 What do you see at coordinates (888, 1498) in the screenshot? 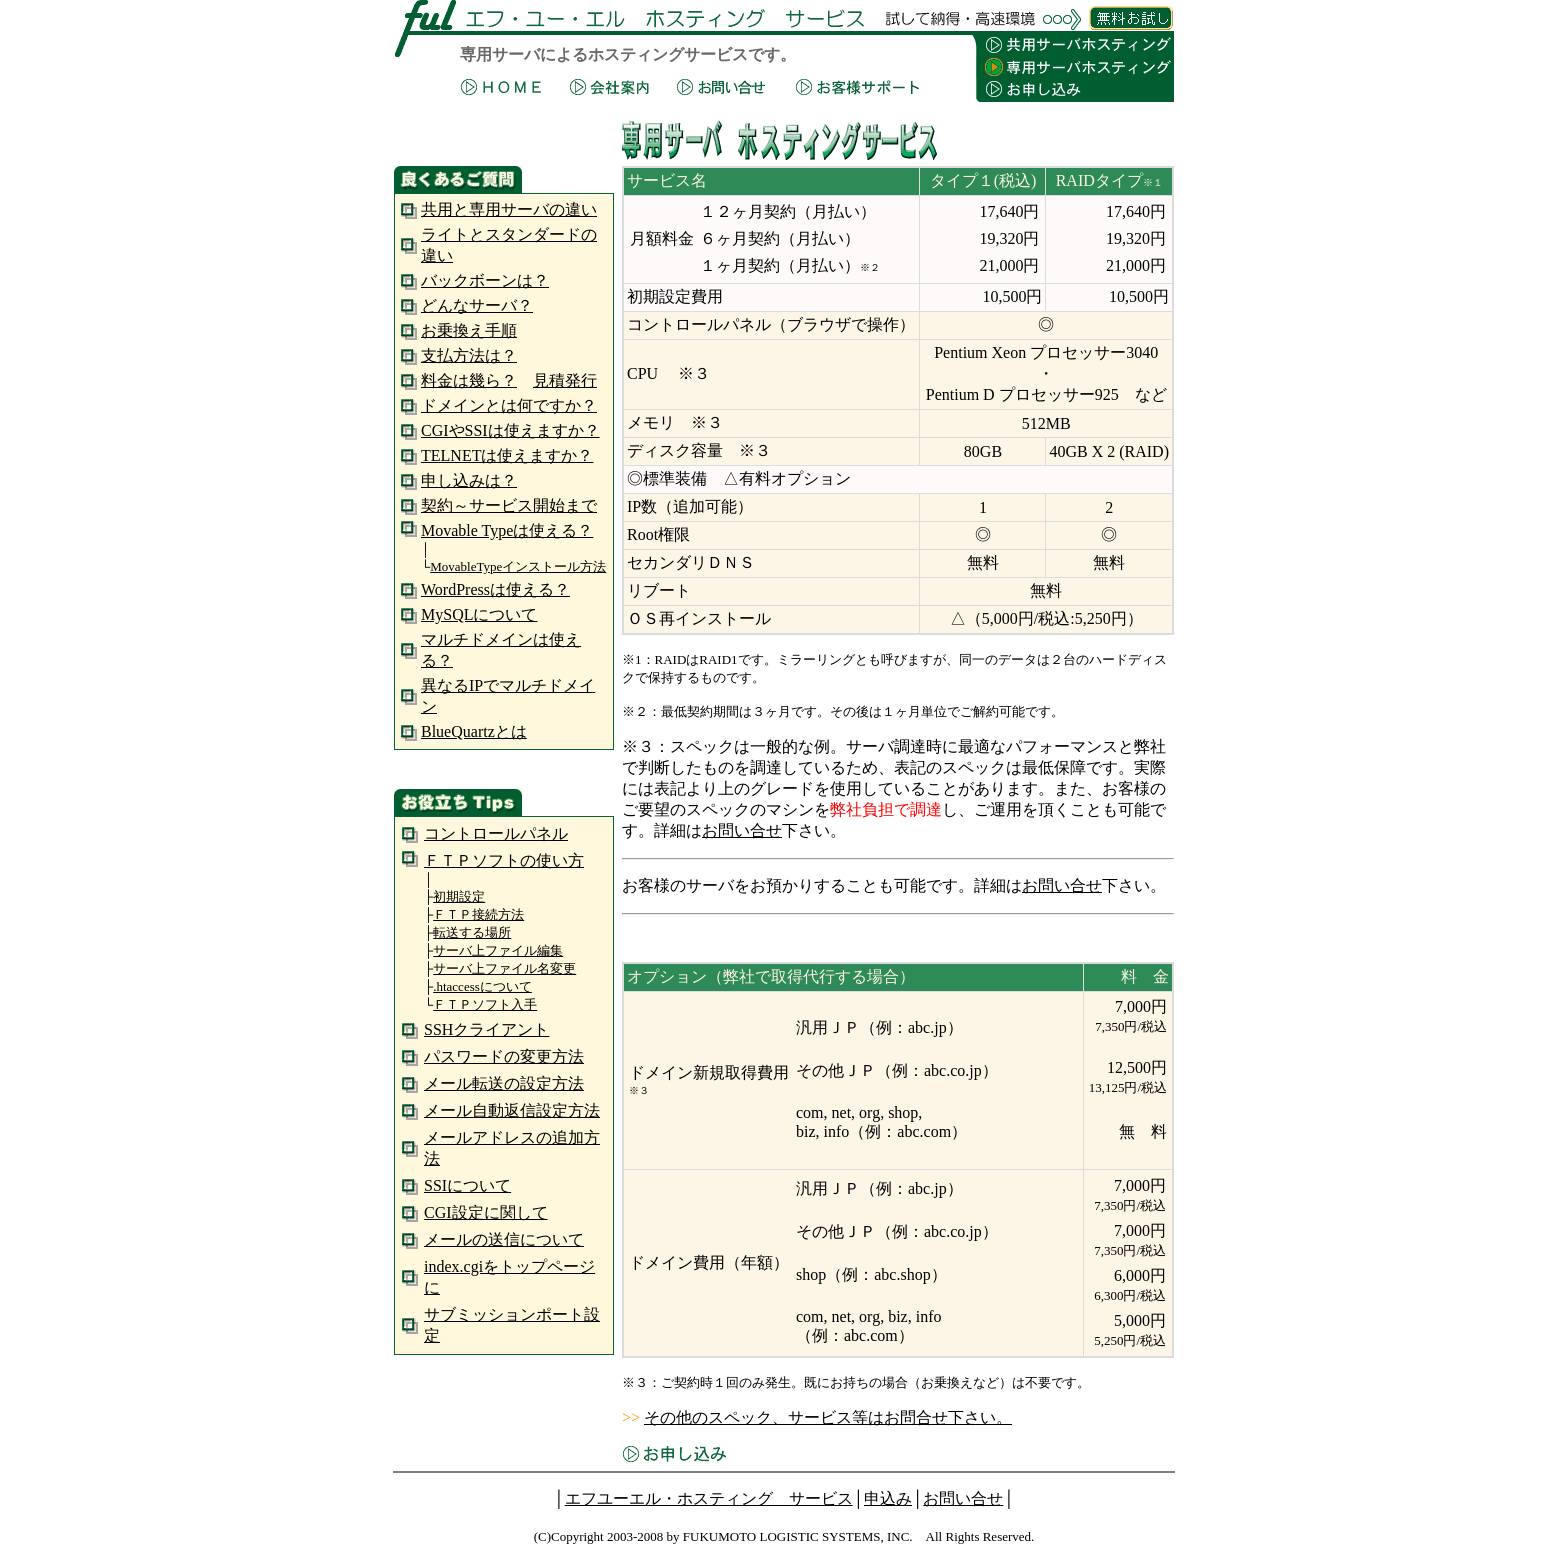
I see `申込み` at bounding box center [888, 1498].